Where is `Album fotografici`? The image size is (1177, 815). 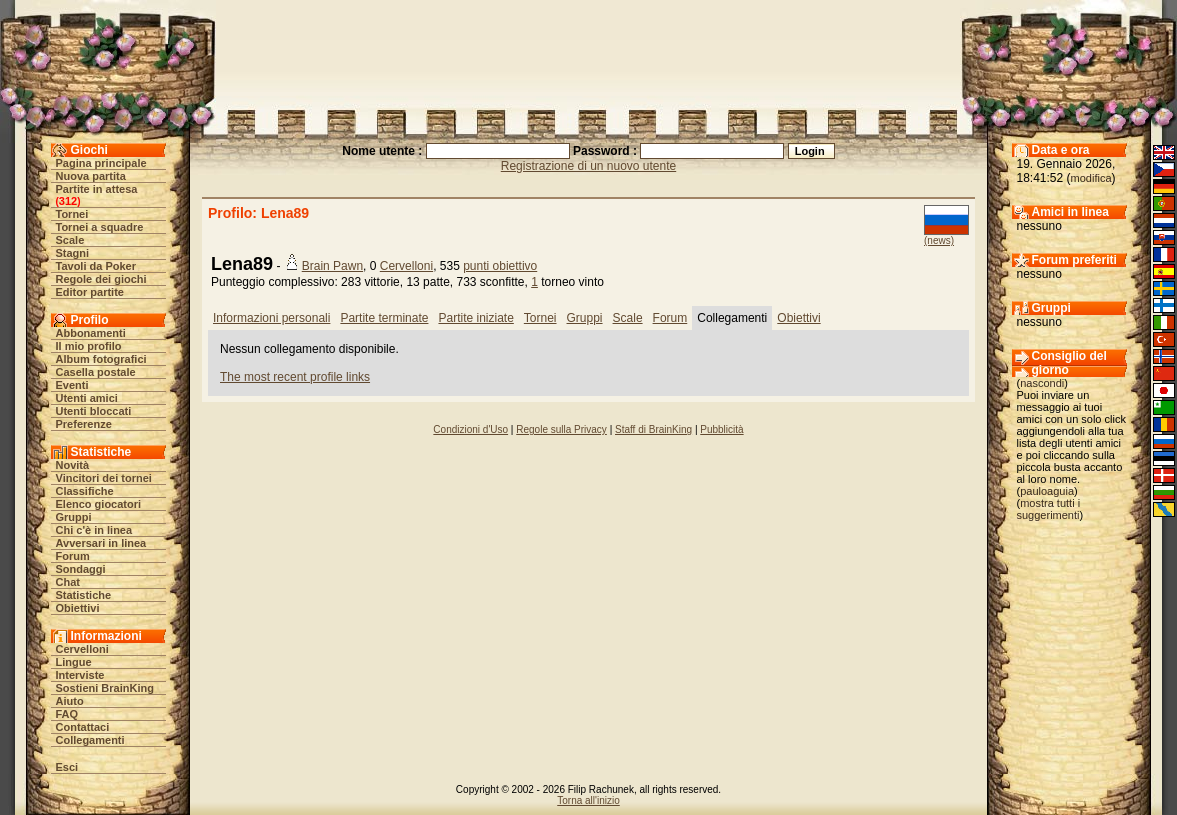
Album fotografici is located at coordinates (101, 359).